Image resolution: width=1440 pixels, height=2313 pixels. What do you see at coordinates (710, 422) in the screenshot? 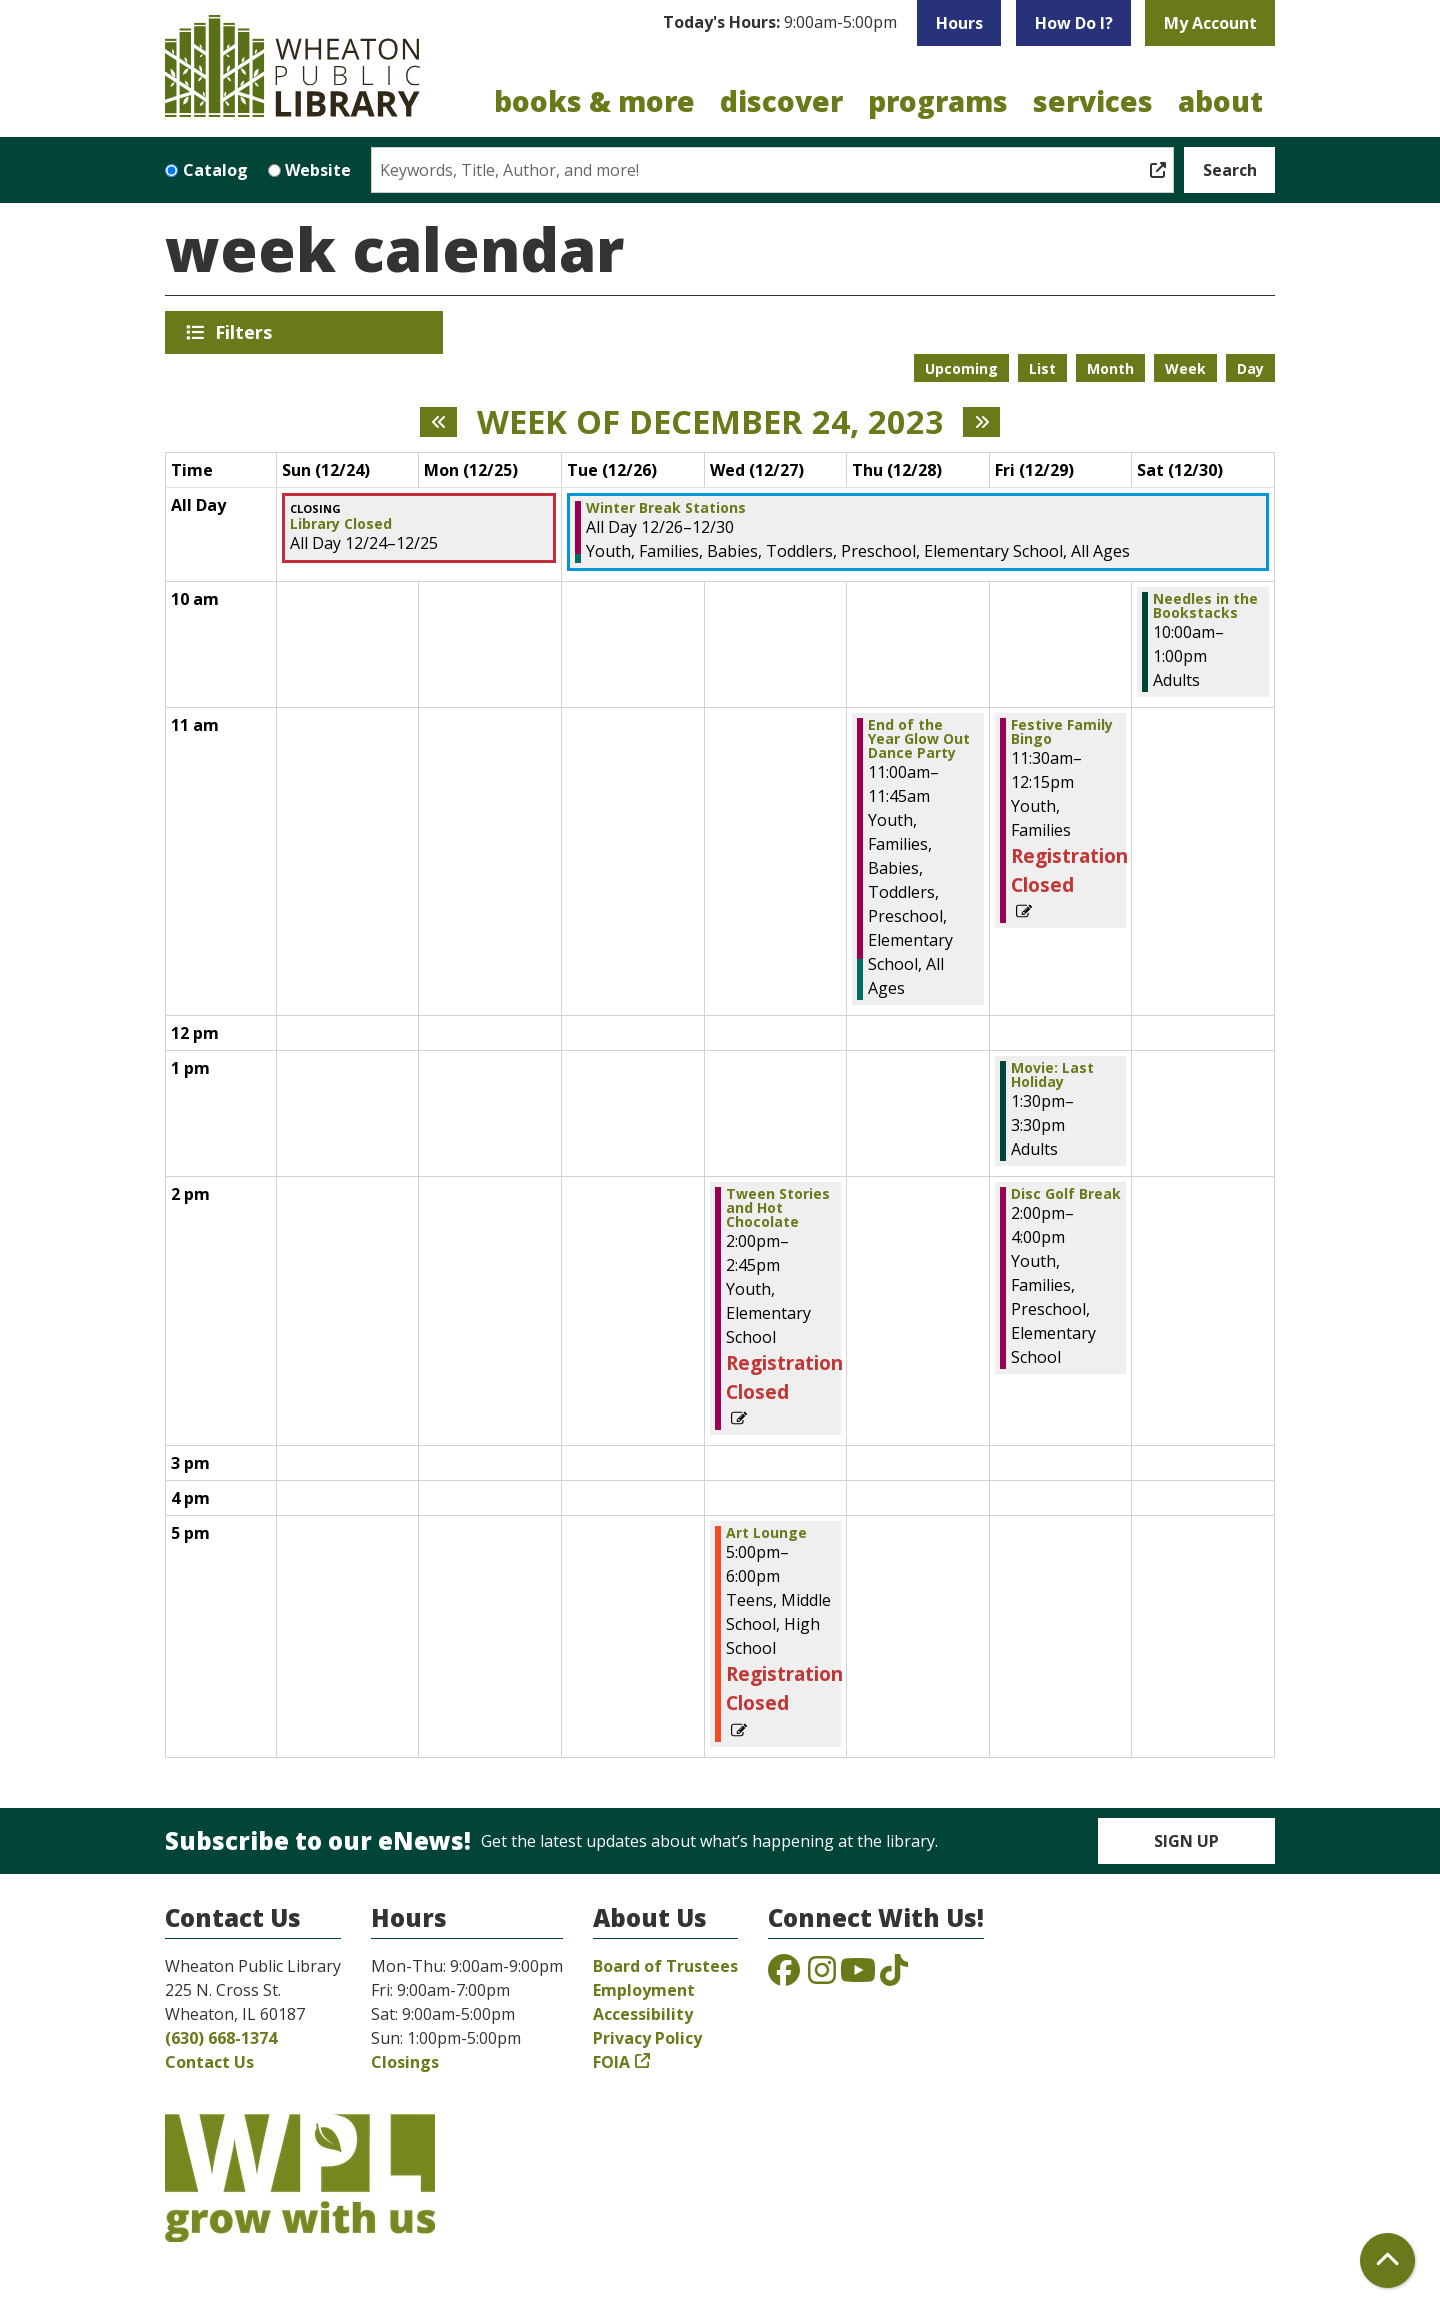
I see `Week of December 24, 2023` at bounding box center [710, 422].